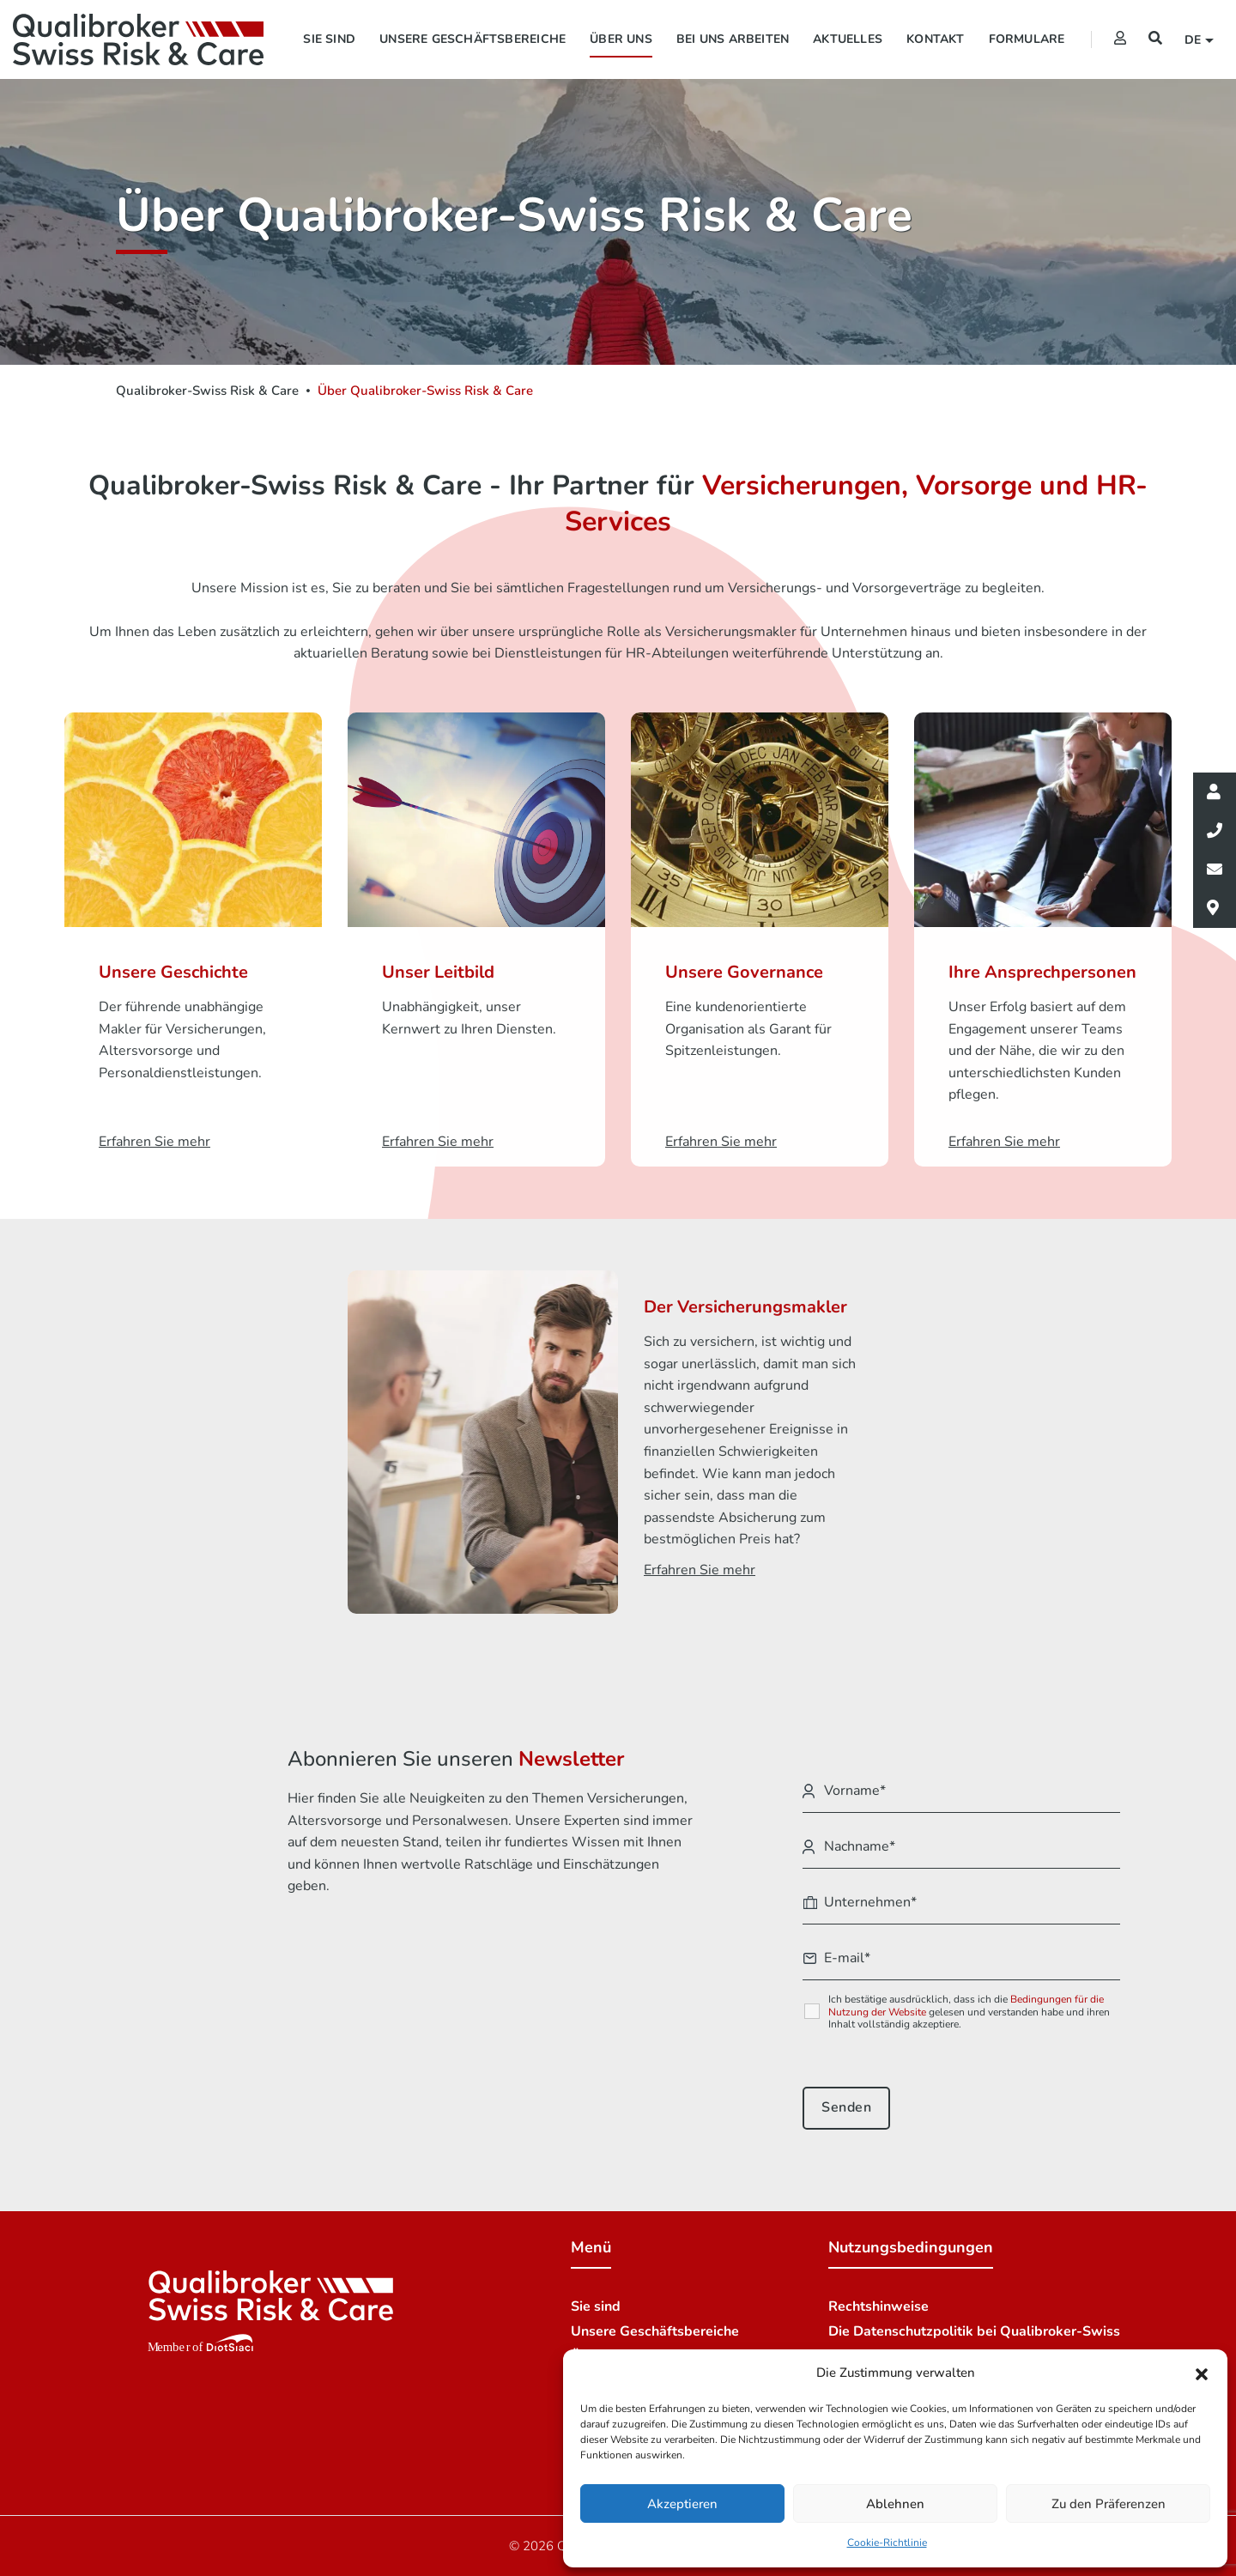 Image resolution: width=1236 pixels, height=2576 pixels. I want to click on Akzeptieren, so click(682, 2503).